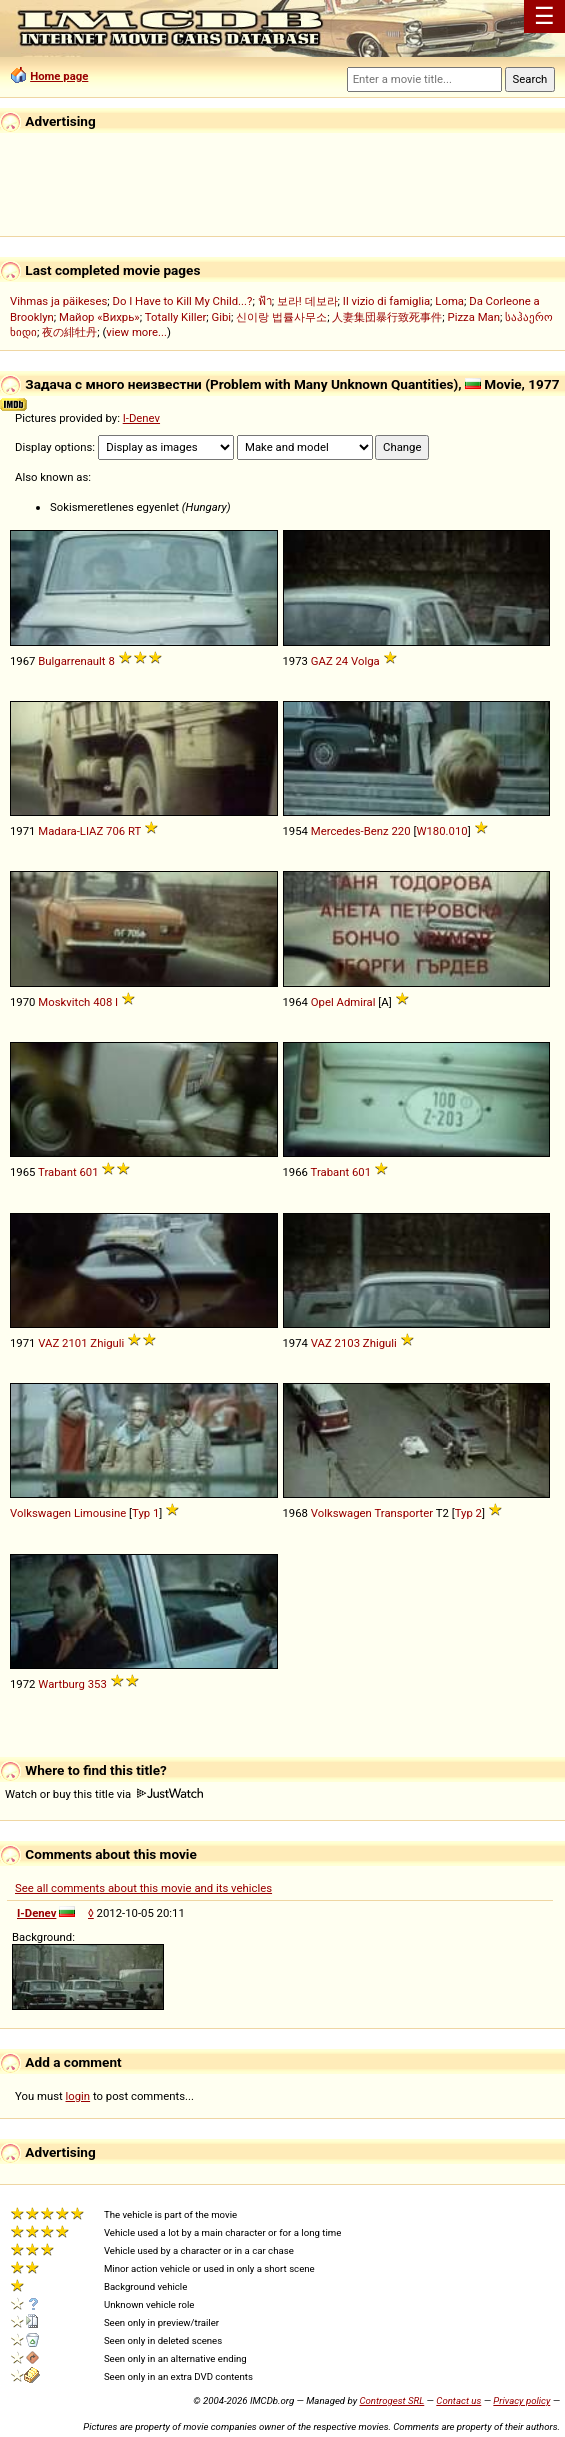 This screenshot has height=2437, width=565. What do you see at coordinates (100, 1513) in the screenshot?
I see `Limousine` at bounding box center [100, 1513].